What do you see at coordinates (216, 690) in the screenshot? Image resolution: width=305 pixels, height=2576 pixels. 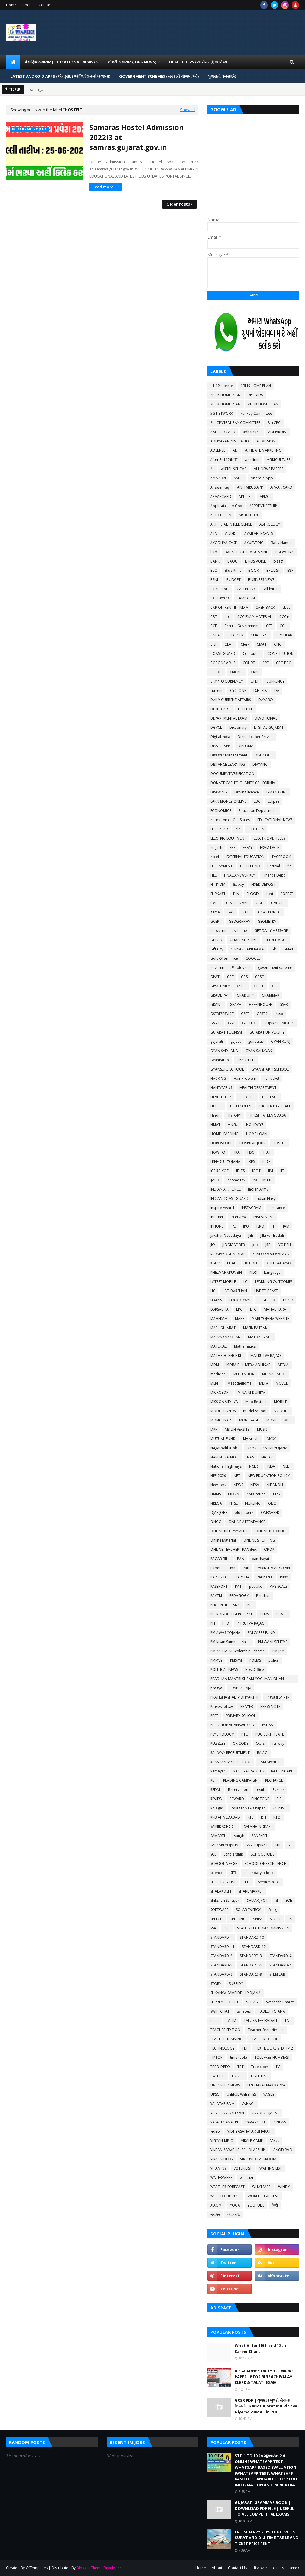 I see `current` at bounding box center [216, 690].